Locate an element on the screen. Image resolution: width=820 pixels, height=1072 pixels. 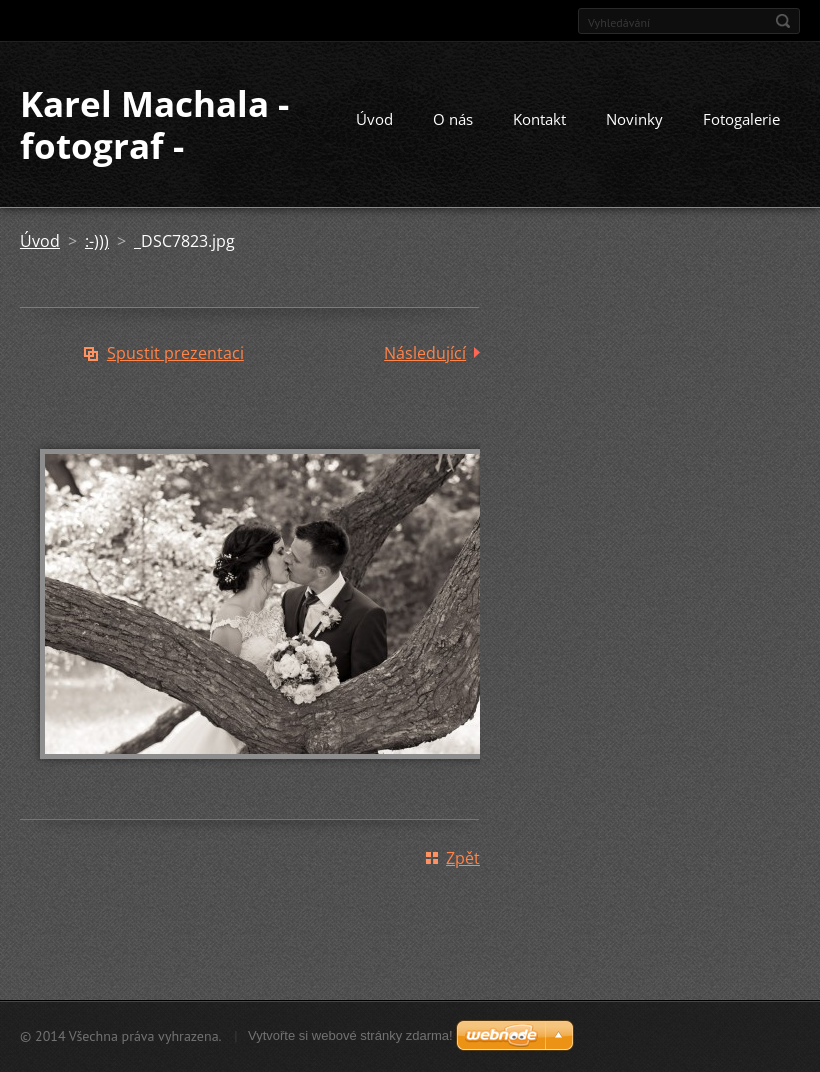
Fotogalerie is located at coordinates (741, 119).